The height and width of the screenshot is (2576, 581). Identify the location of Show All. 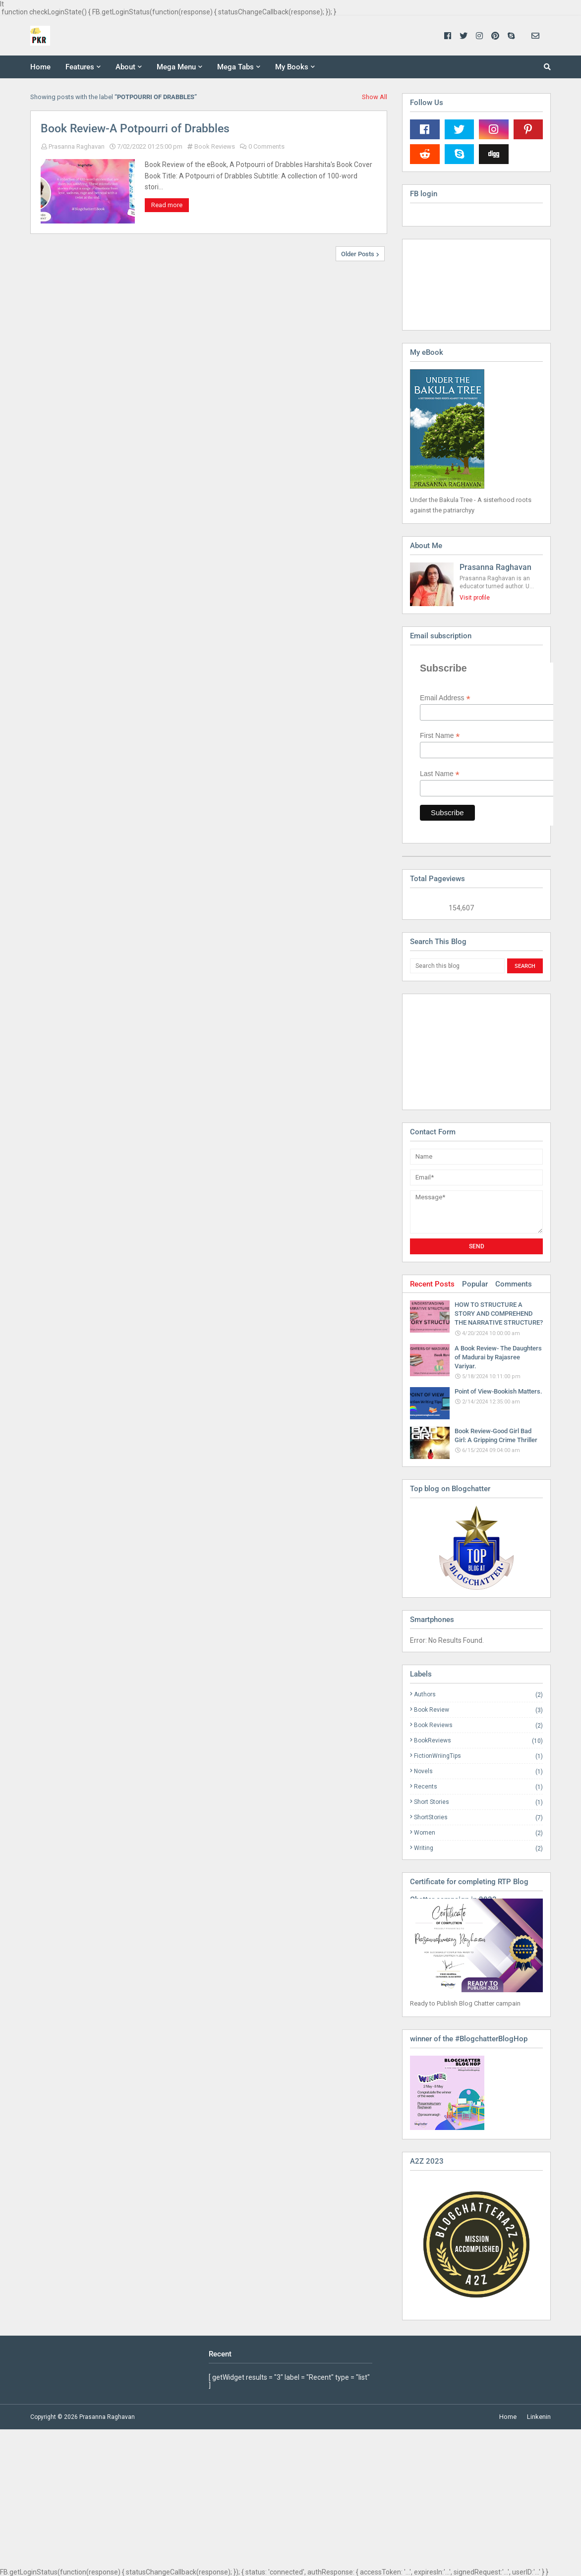
(374, 97).